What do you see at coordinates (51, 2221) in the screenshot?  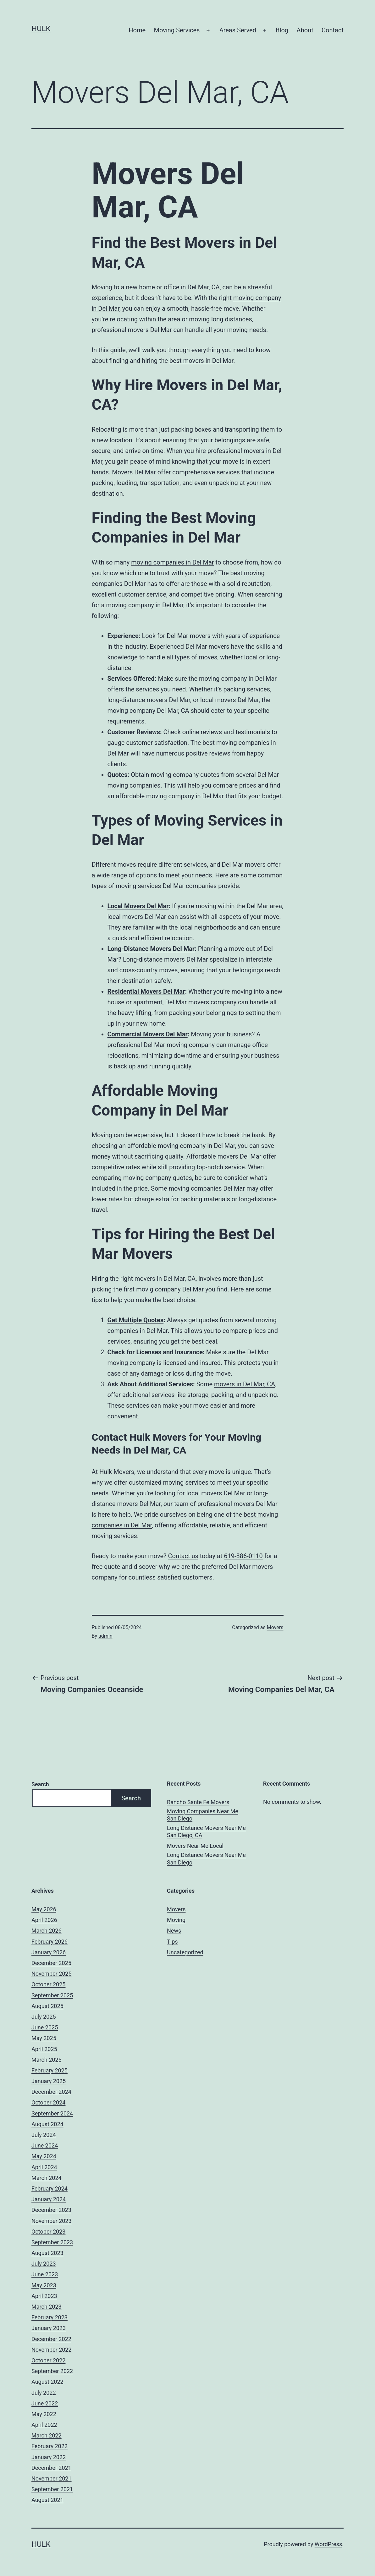 I see `November 2023` at bounding box center [51, 2221].